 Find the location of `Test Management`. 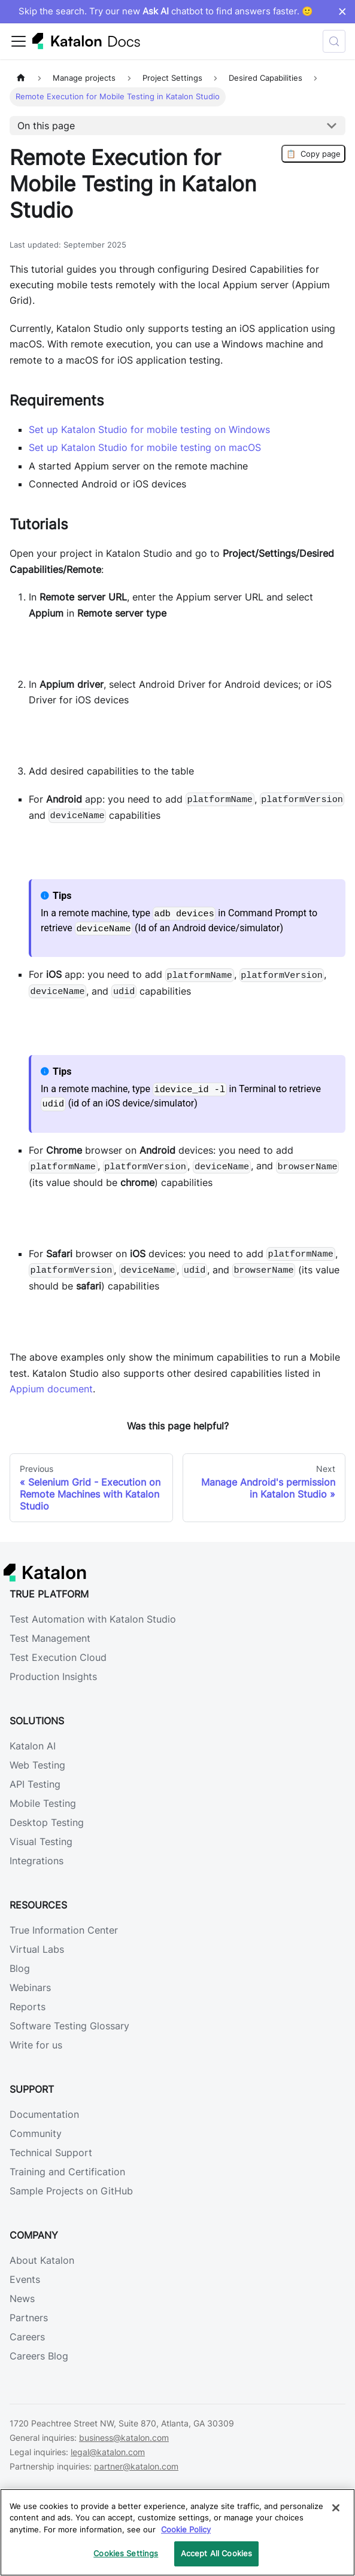

Test Management is located at coordinates (50, 1638).